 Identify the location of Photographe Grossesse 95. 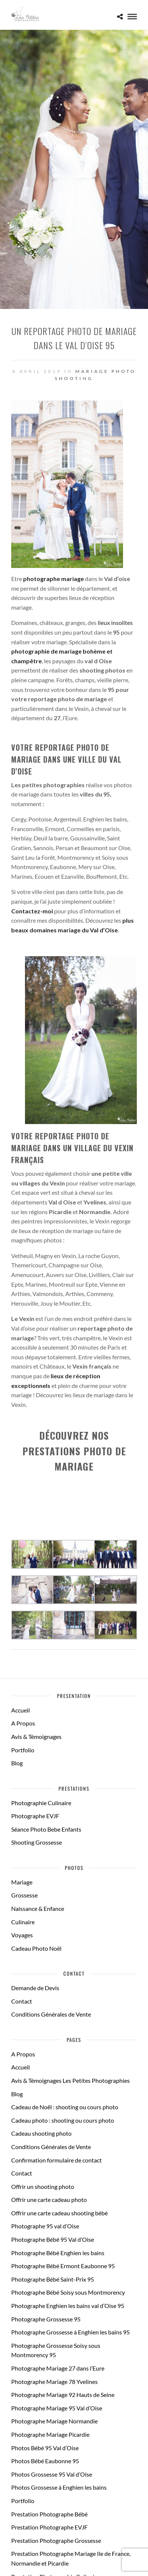
(46, 2319).